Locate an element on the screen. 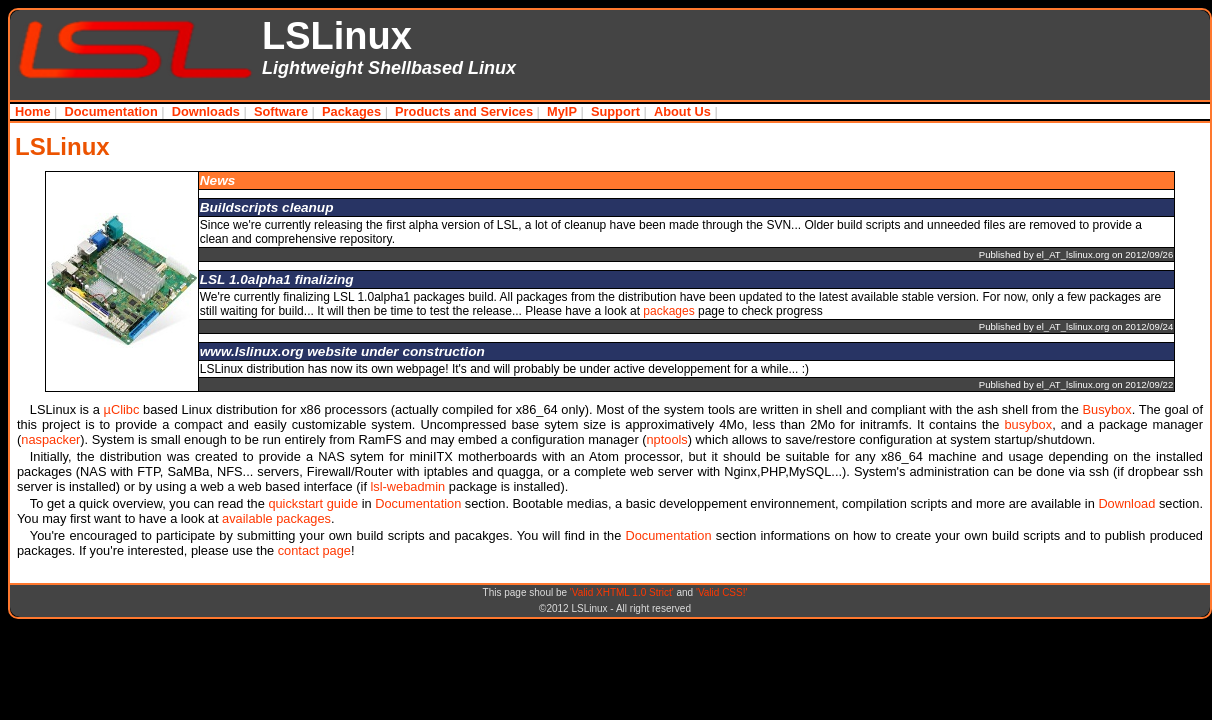 Image resolution: width=1212 pixels, height=720 pixels. Products and Services is located at coordinates (464, 111).